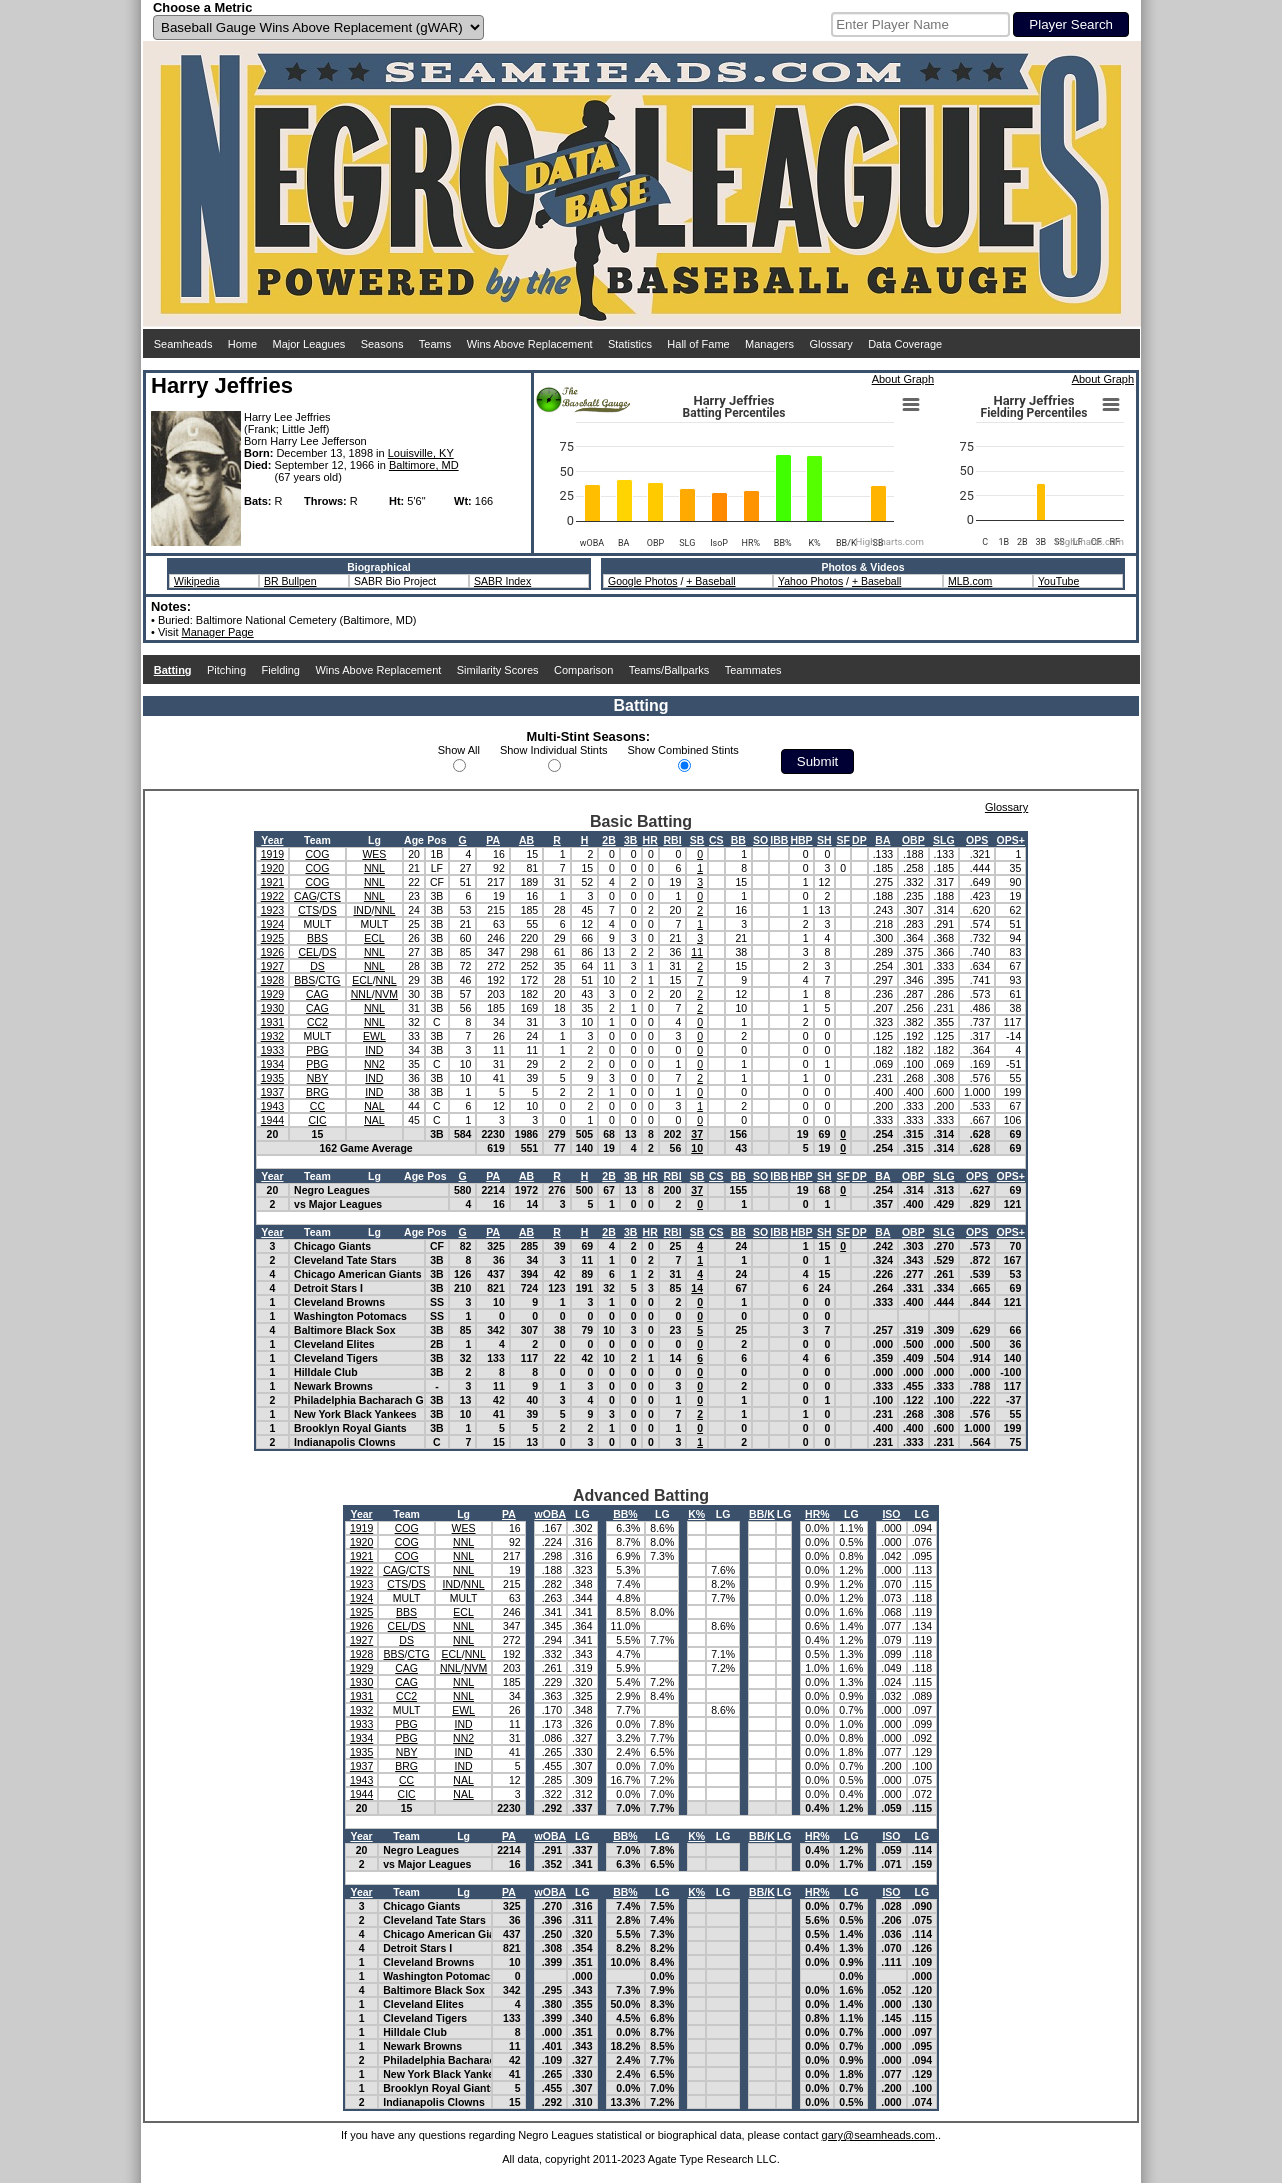 Image resolution: width=1282 pixels, height=2183 pixels. Describe the element at coordinates (642, 581) in the screenshot. I see `Google Photos` at that location.